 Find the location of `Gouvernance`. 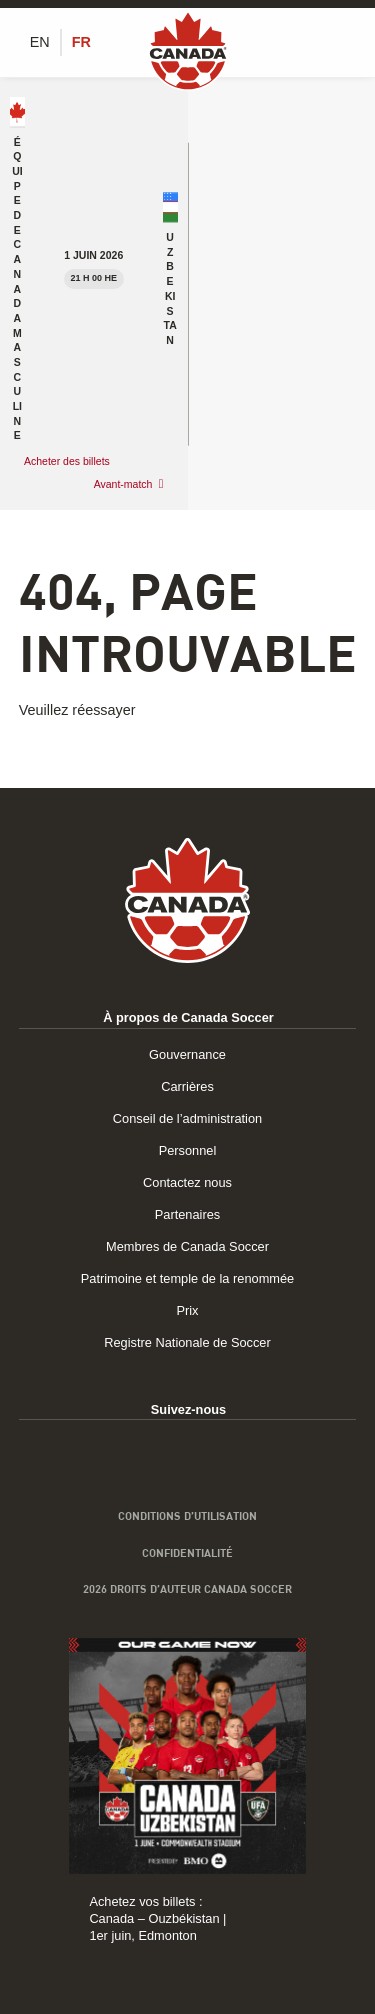

Gouvernance is located at coordinates (187, 1054).